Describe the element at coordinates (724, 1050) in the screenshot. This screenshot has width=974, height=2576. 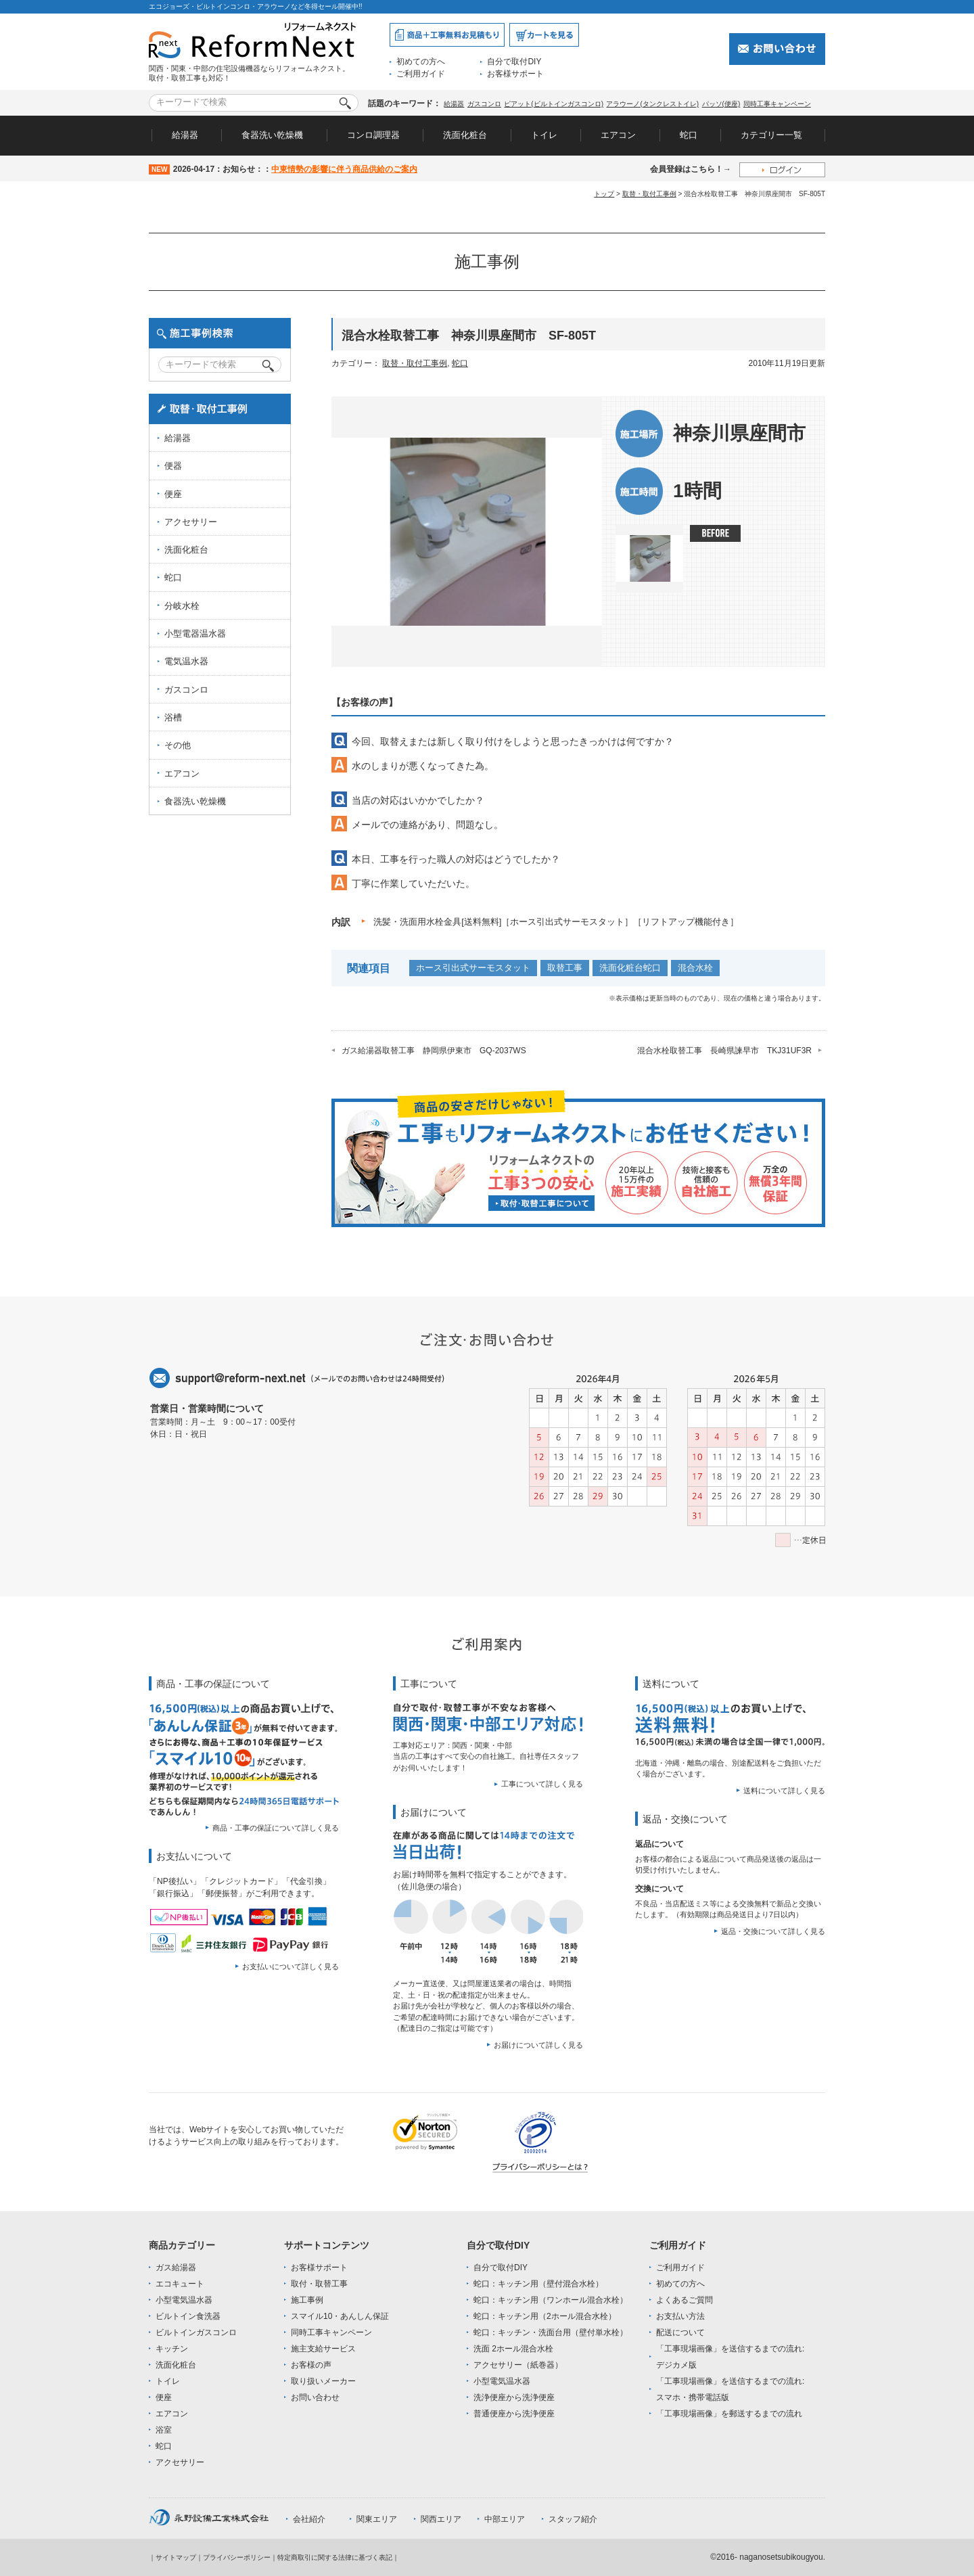
I see `混合水栓取替工事 長崎県諫早市 TKJ31UF3R` at that location.